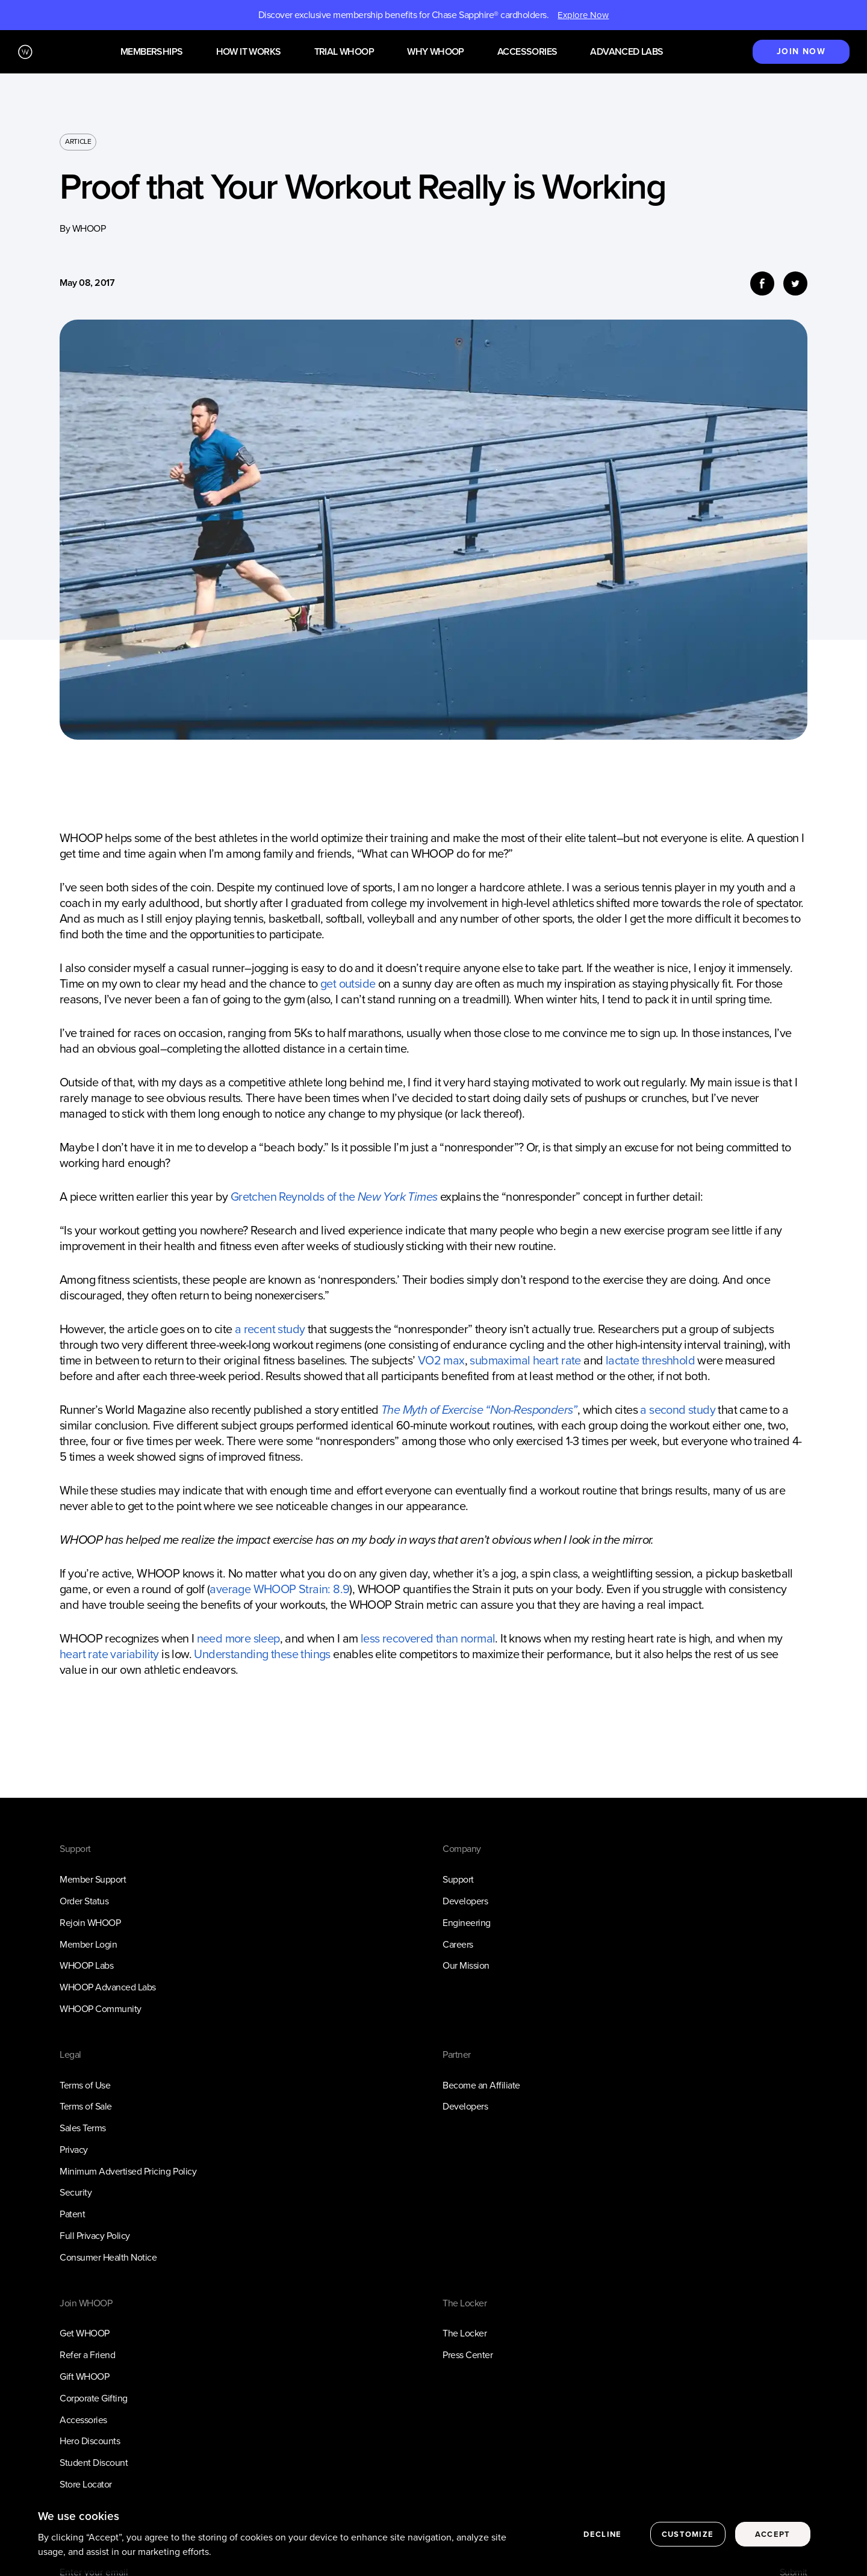 Image resolution: width=867 pixels, height=2576 pixels. Describe the element at coordinates (677, 1410) in the screenshot. I see `a second study` at that location.